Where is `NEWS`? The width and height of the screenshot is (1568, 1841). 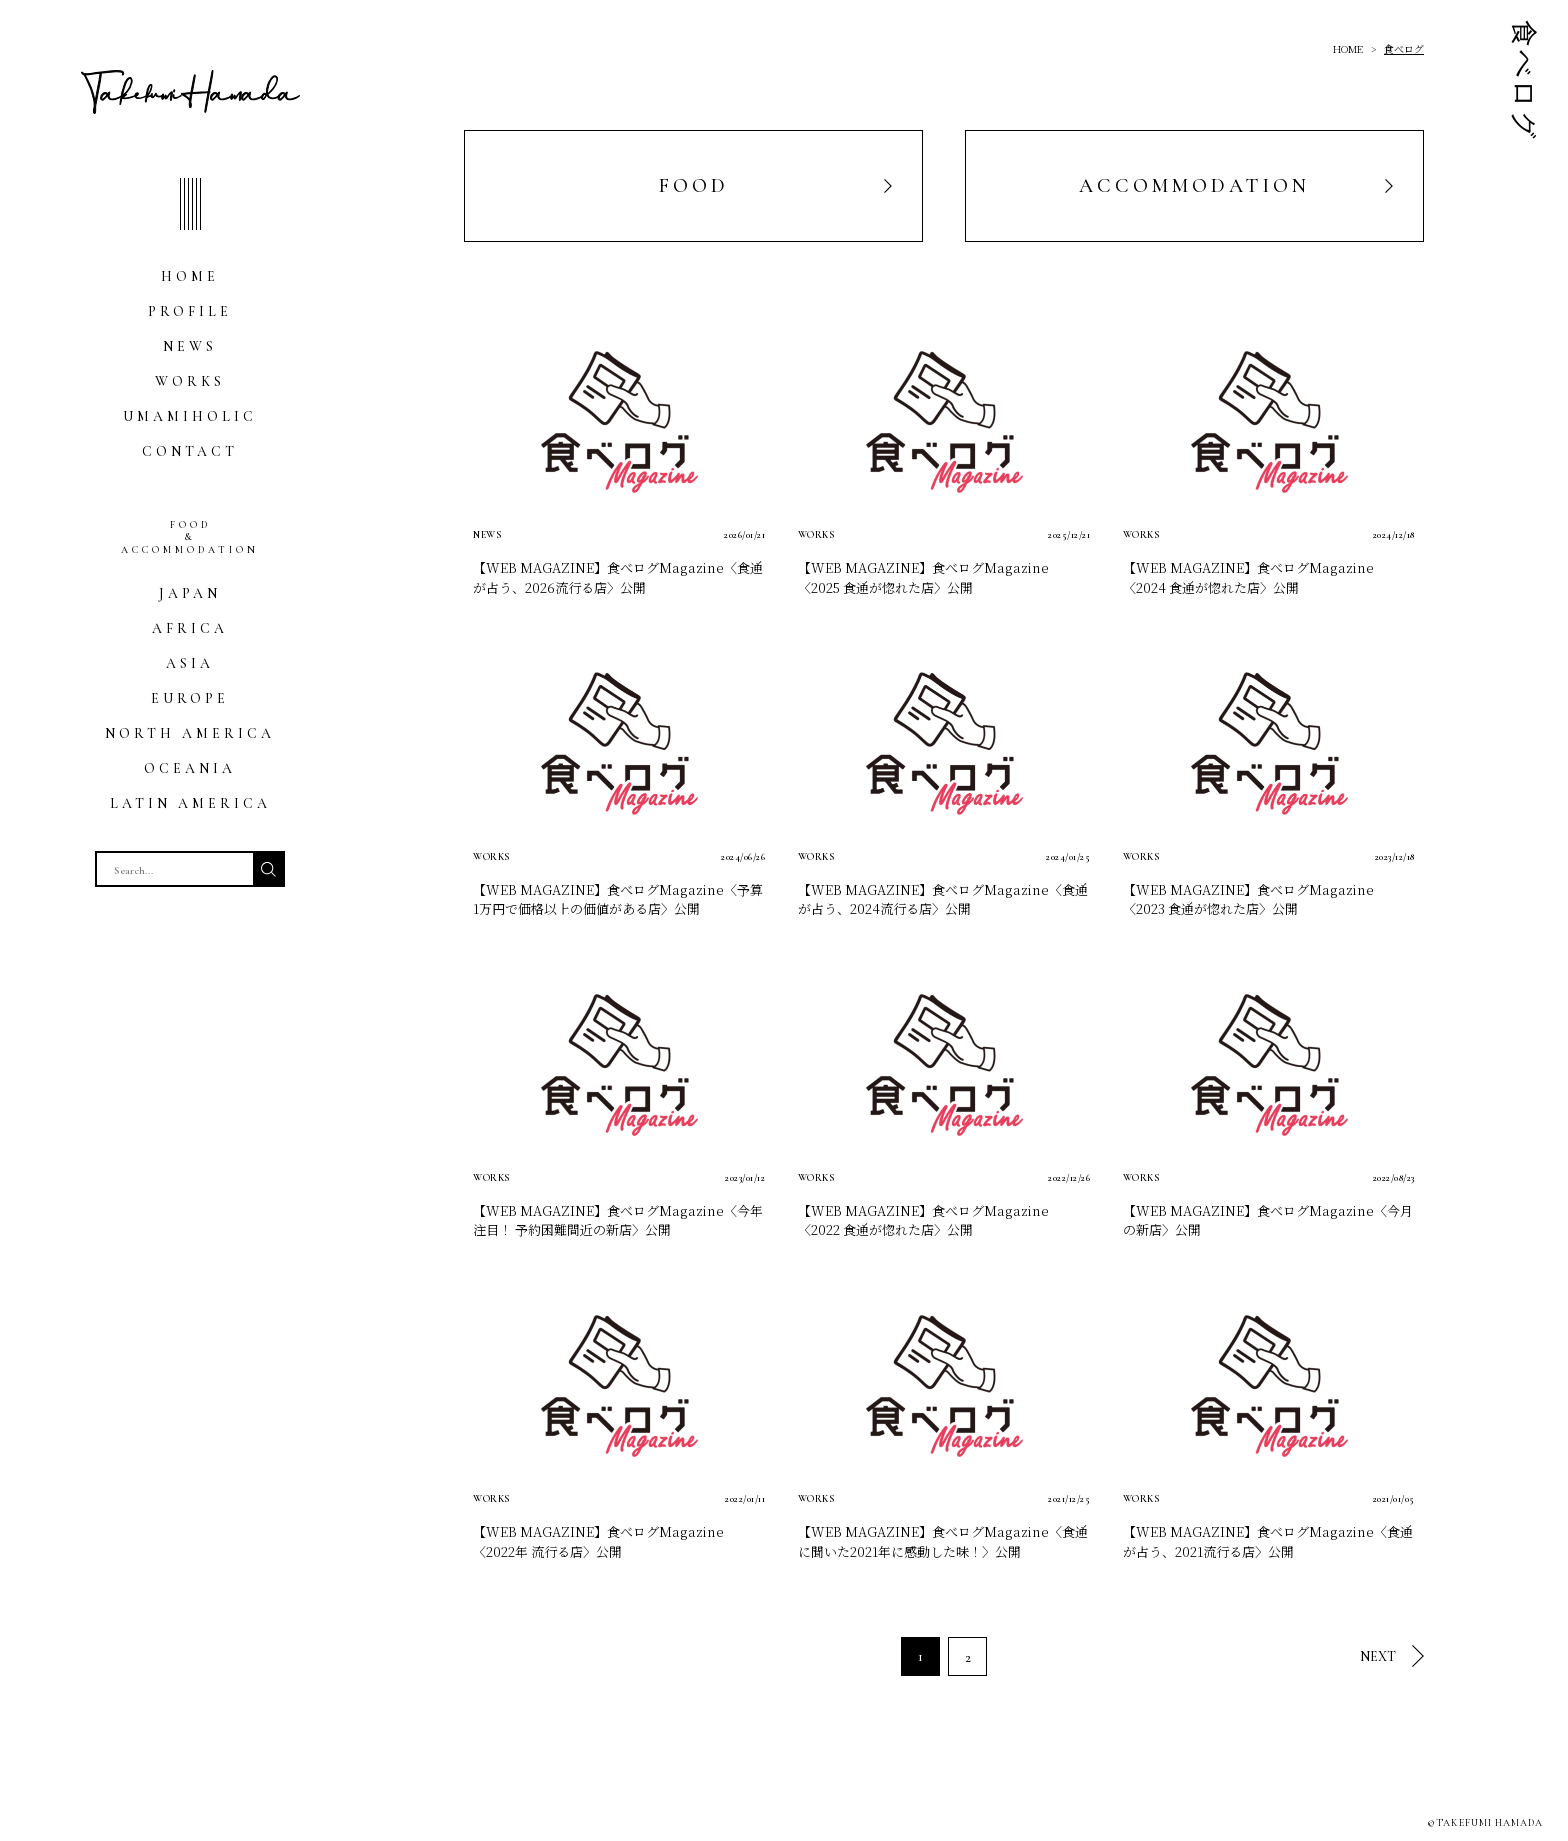 NEWS is located at coordinates (190, 346).